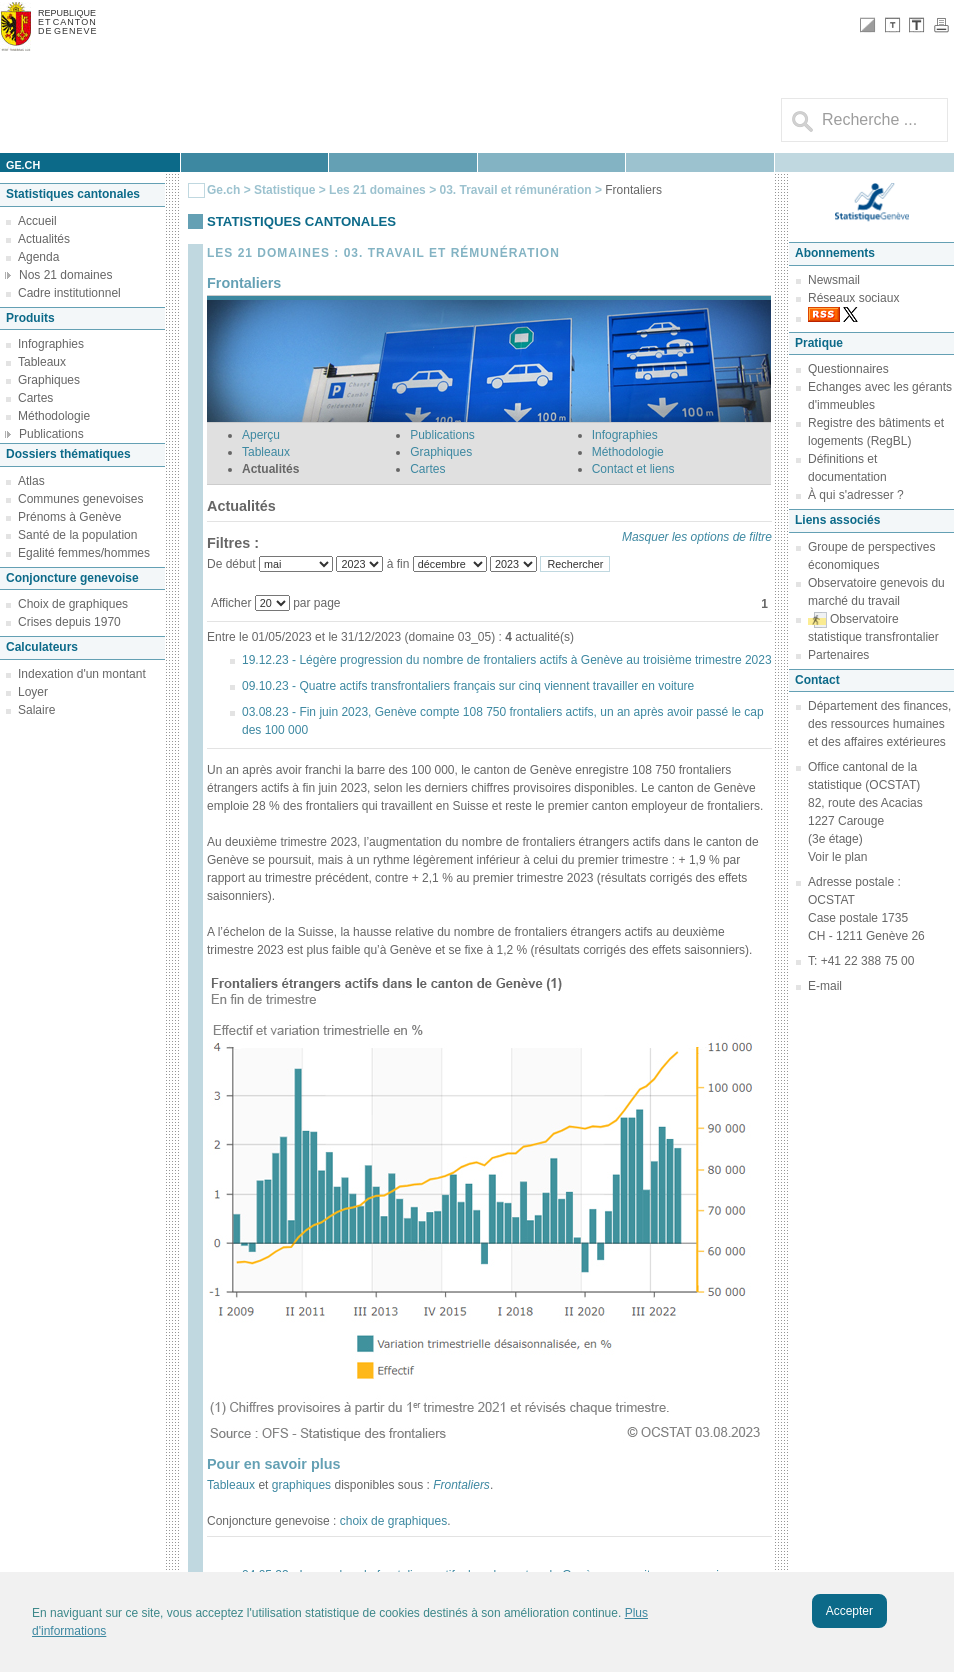  Describe the element at coordinates (468, 686) in the screenshot. I see `09.10.23 - Quatre actifs transfrontaliers français sur cinq viennent travailler en voiture` at that location.